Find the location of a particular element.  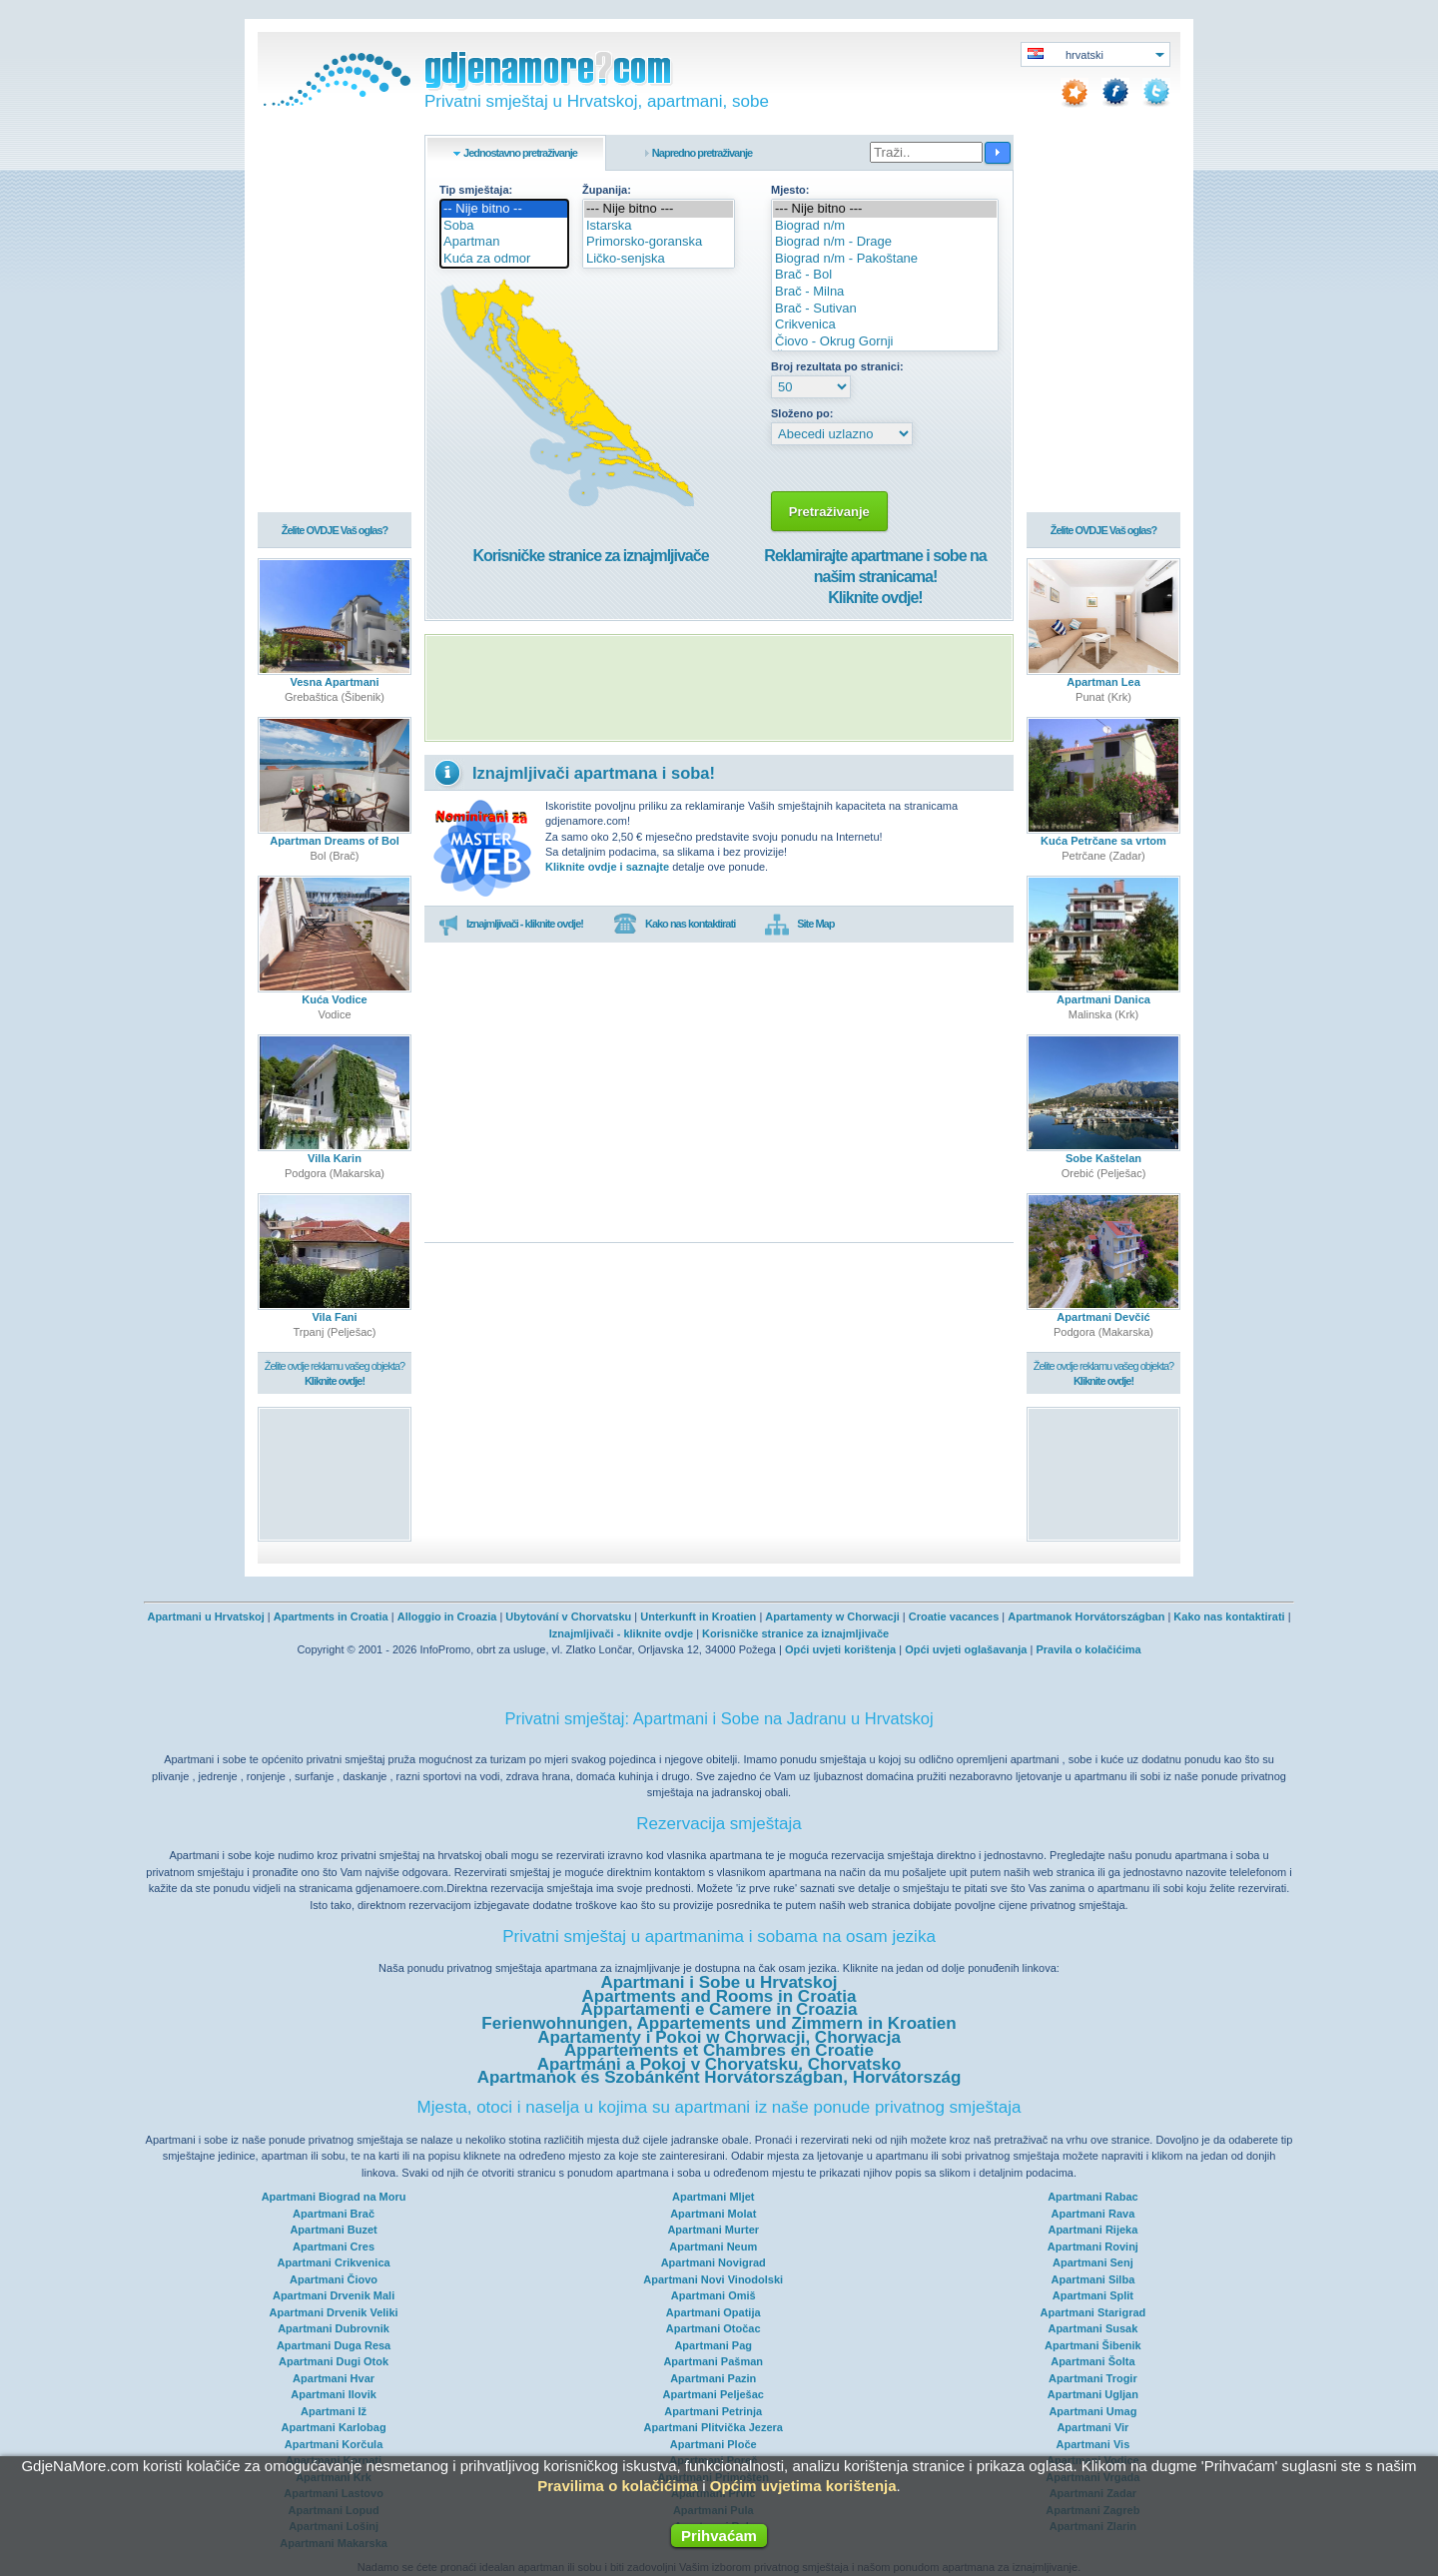

Pretraživanje is located at coordinates (829, 511).